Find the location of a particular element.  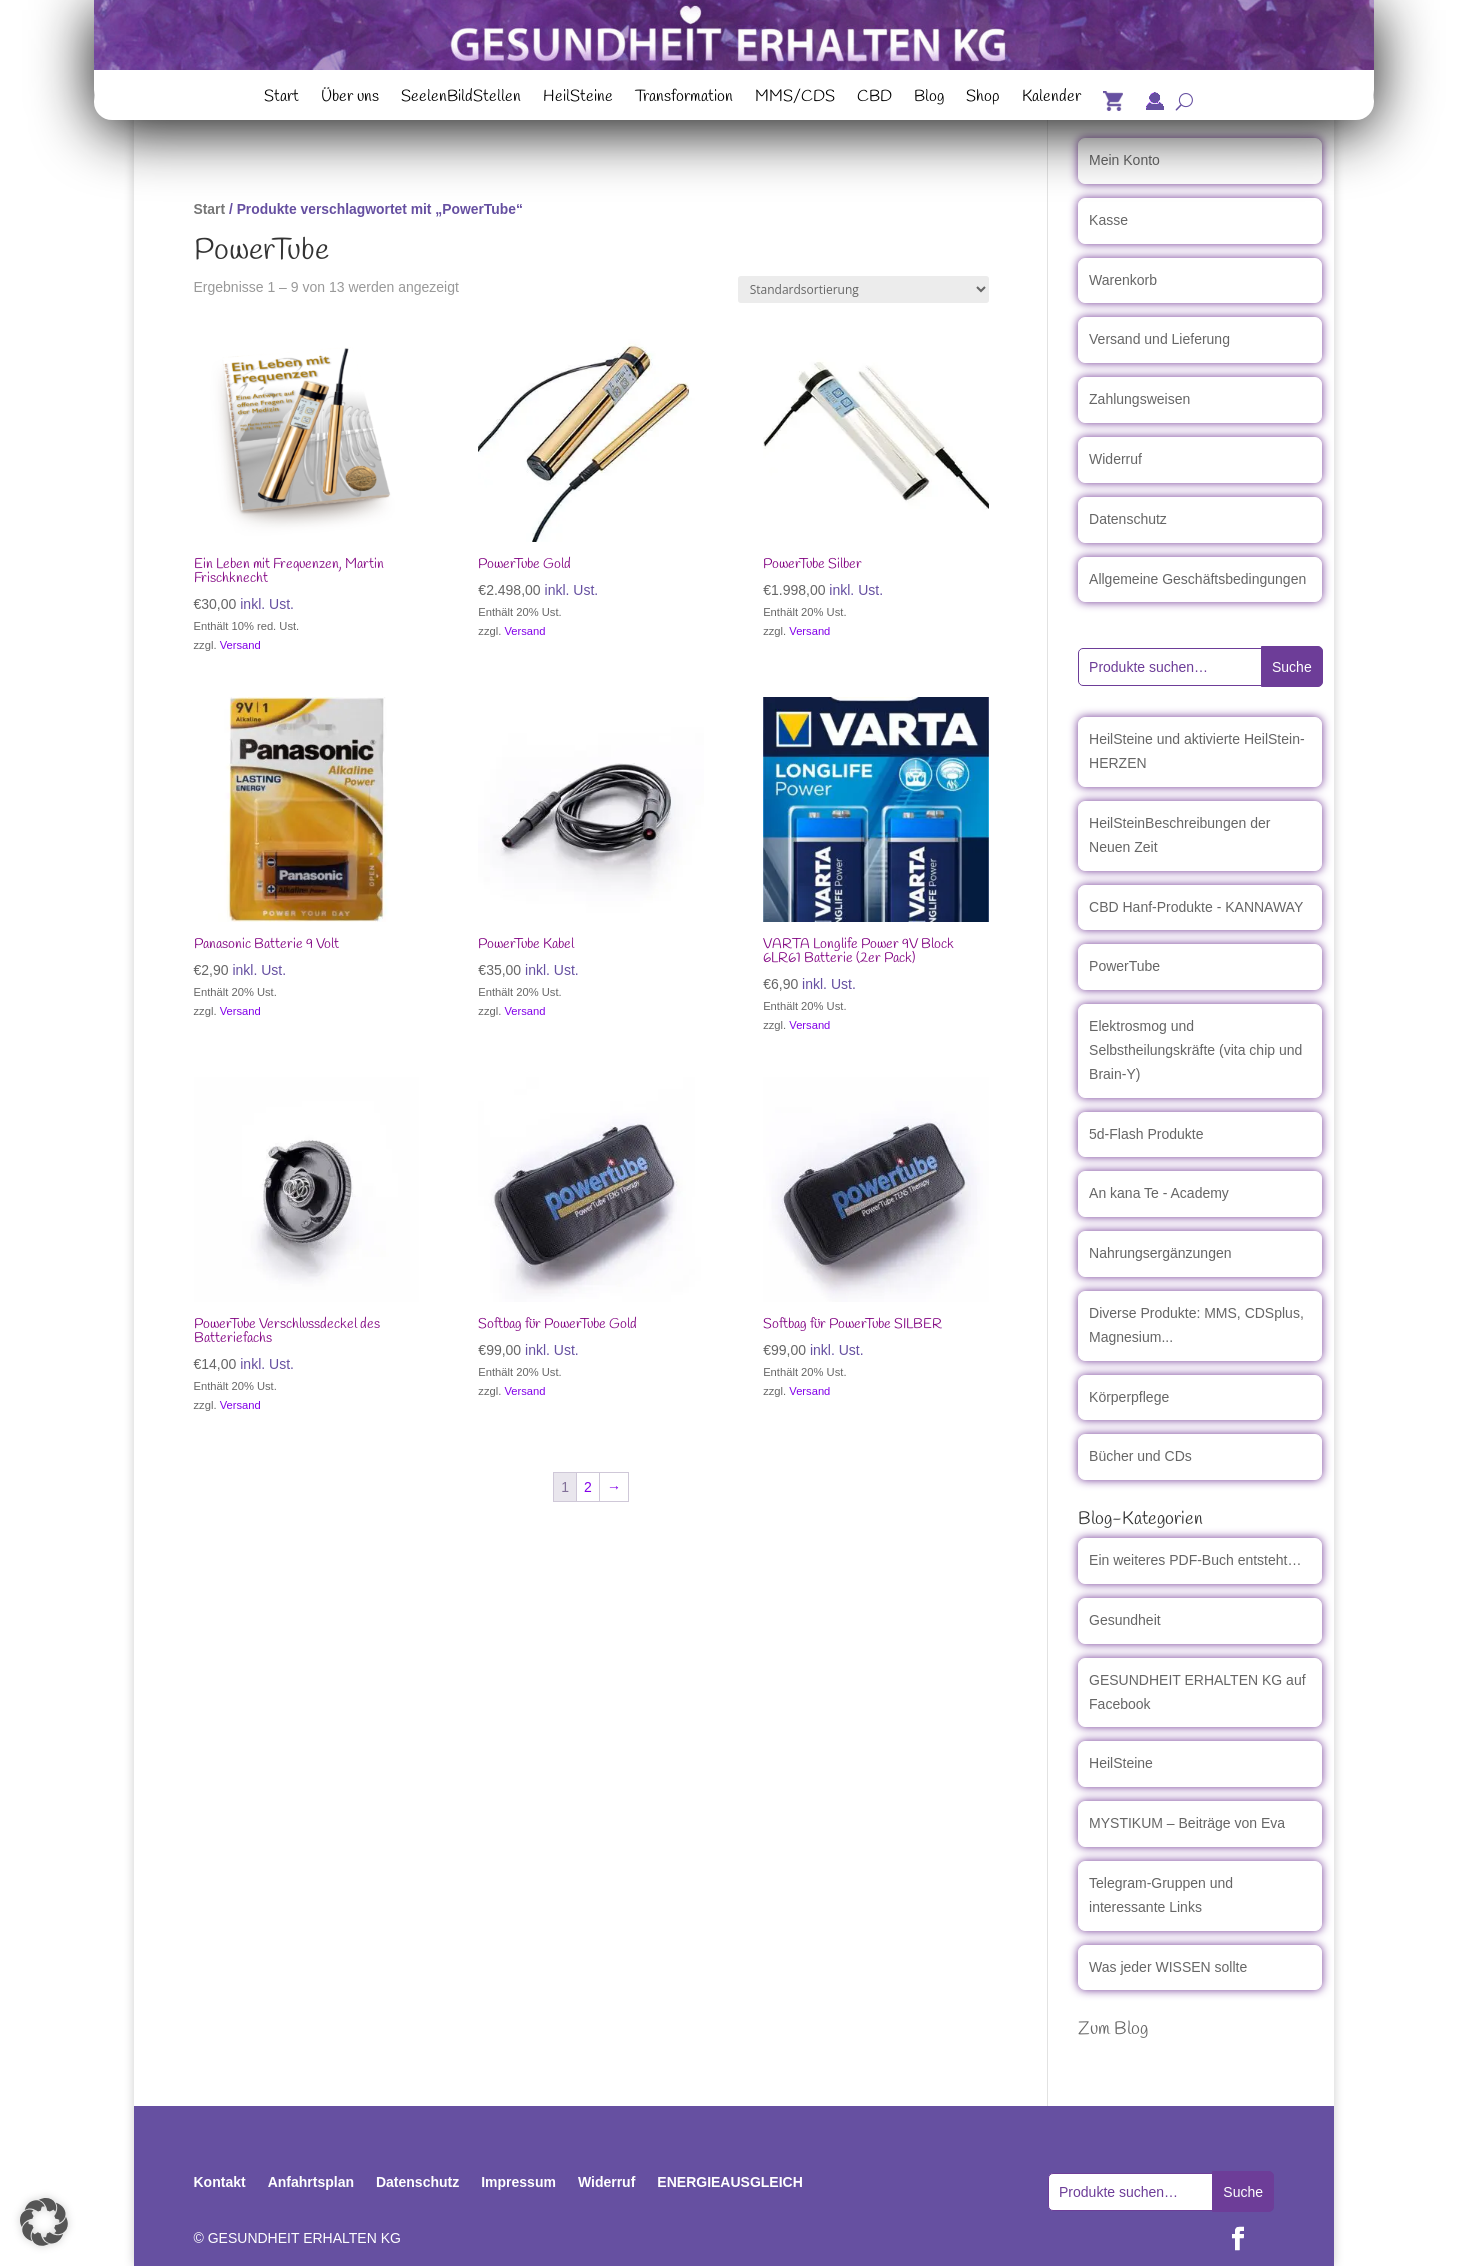

Suche is located at coordinates (1292, 667).